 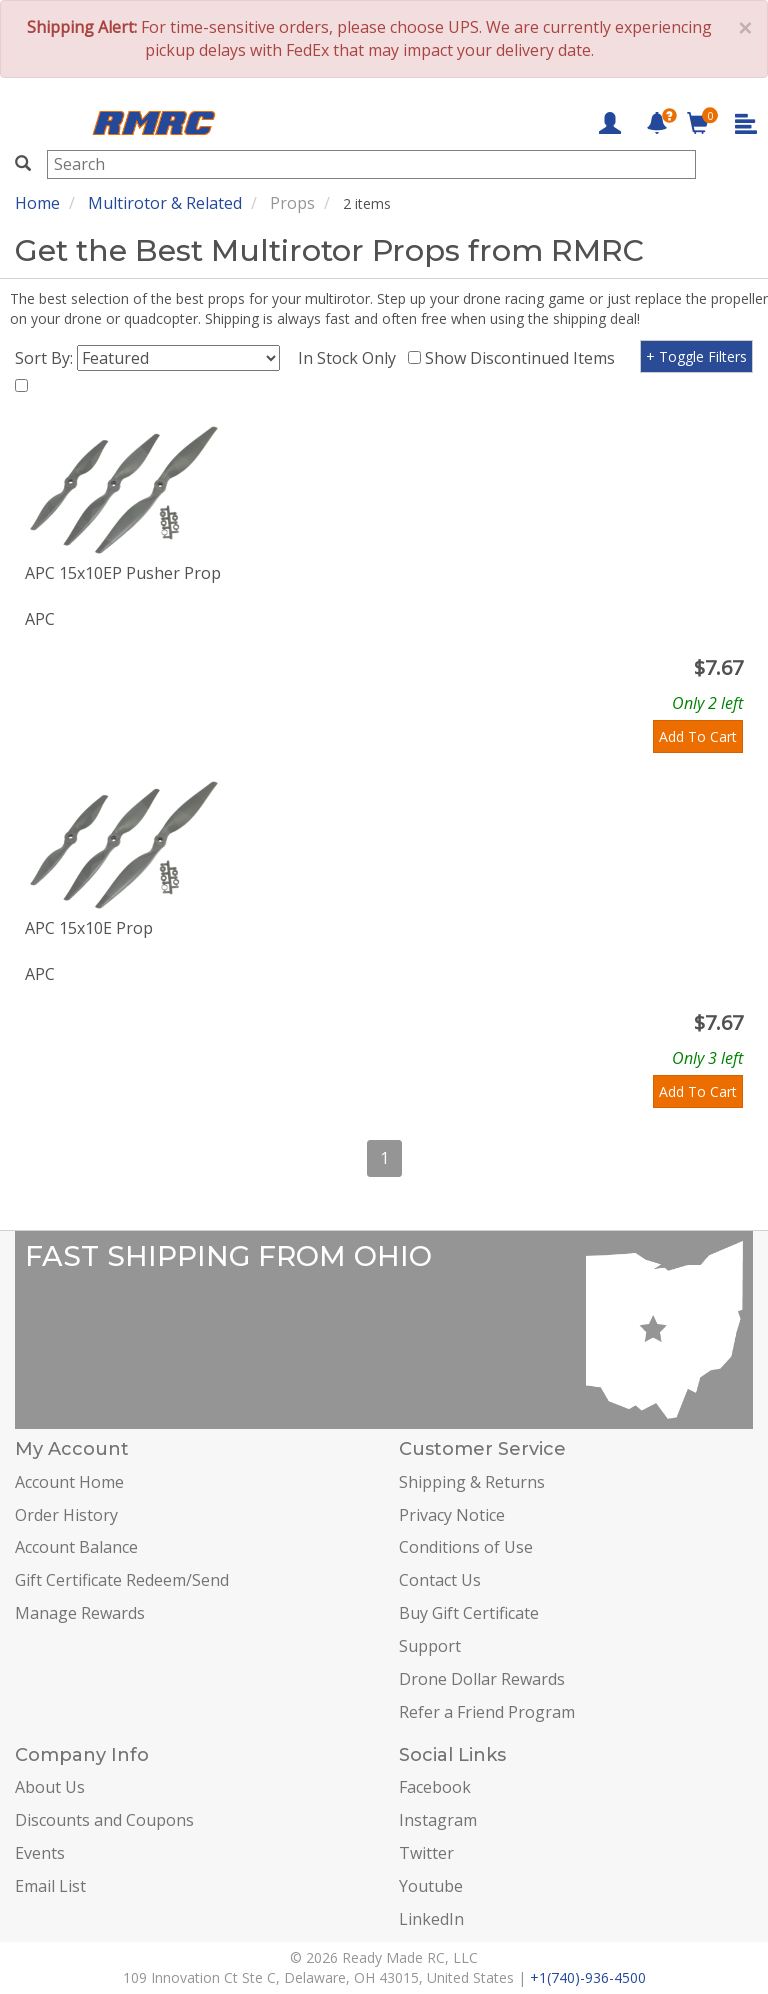 What do you see at coordinates (440, 1580) in the screenshot?
I see `Contact Us` at bounding box center [440, 1580].